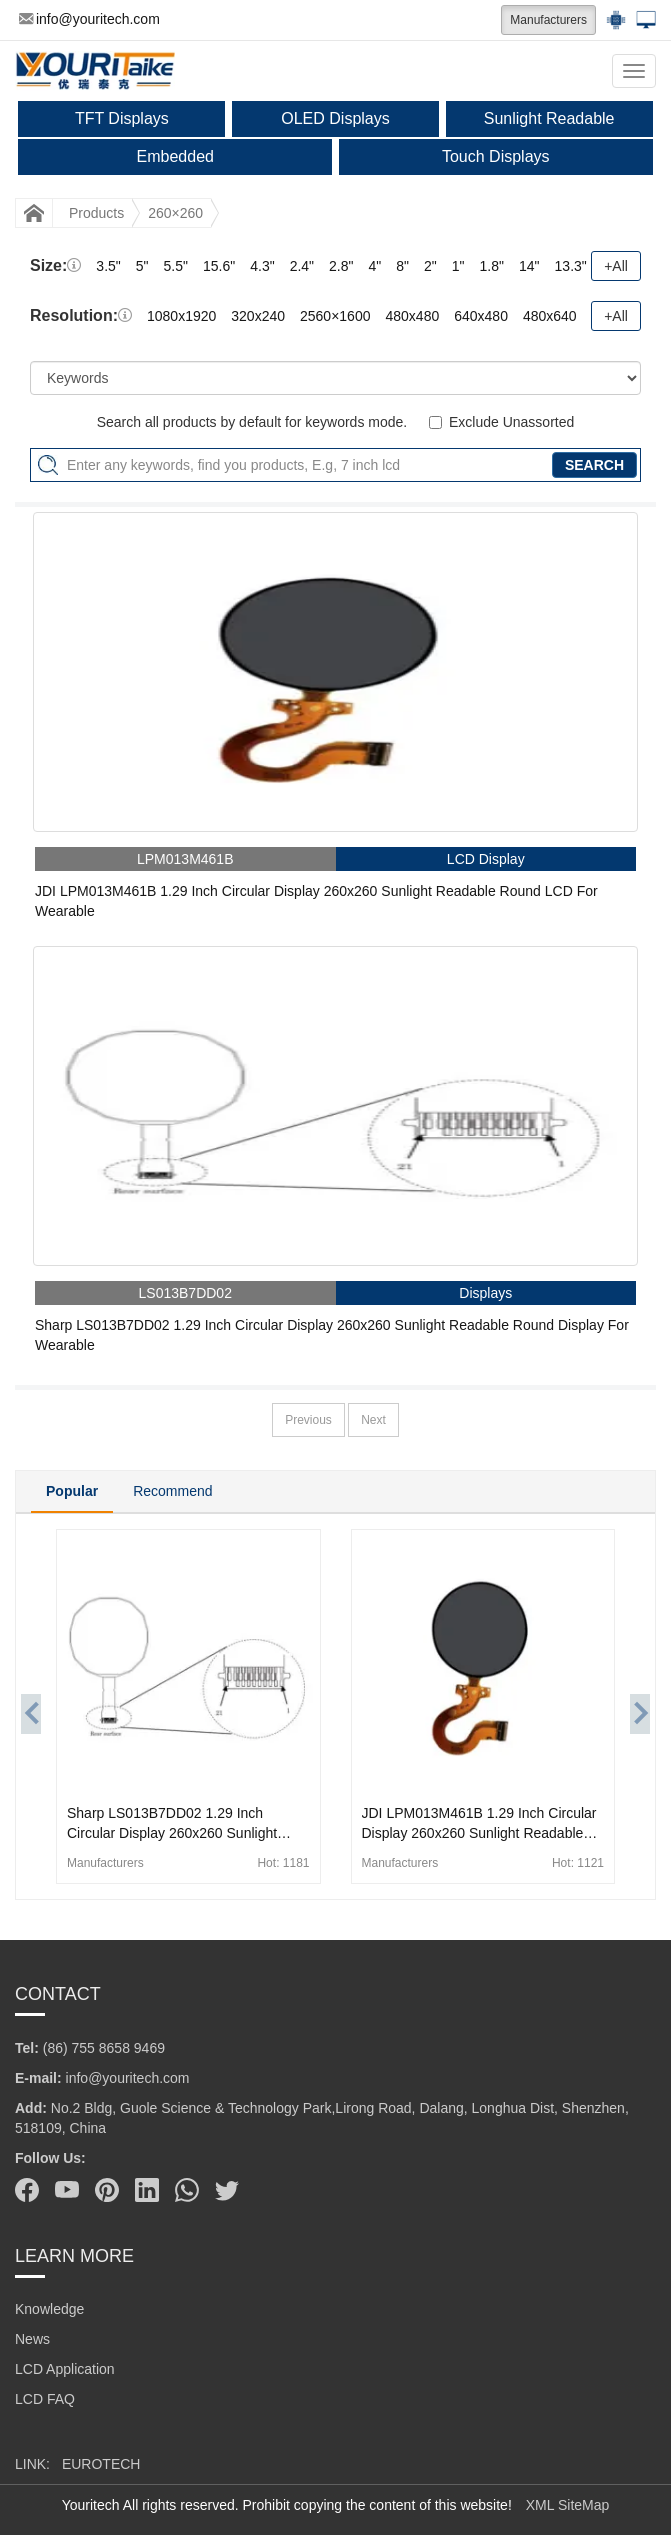 The width and height of the screenshot is (671, 2535). What do you see at coordinates (335, 316) in the screenshot?
I see `2560×1600` at bounding box center [335, 316].